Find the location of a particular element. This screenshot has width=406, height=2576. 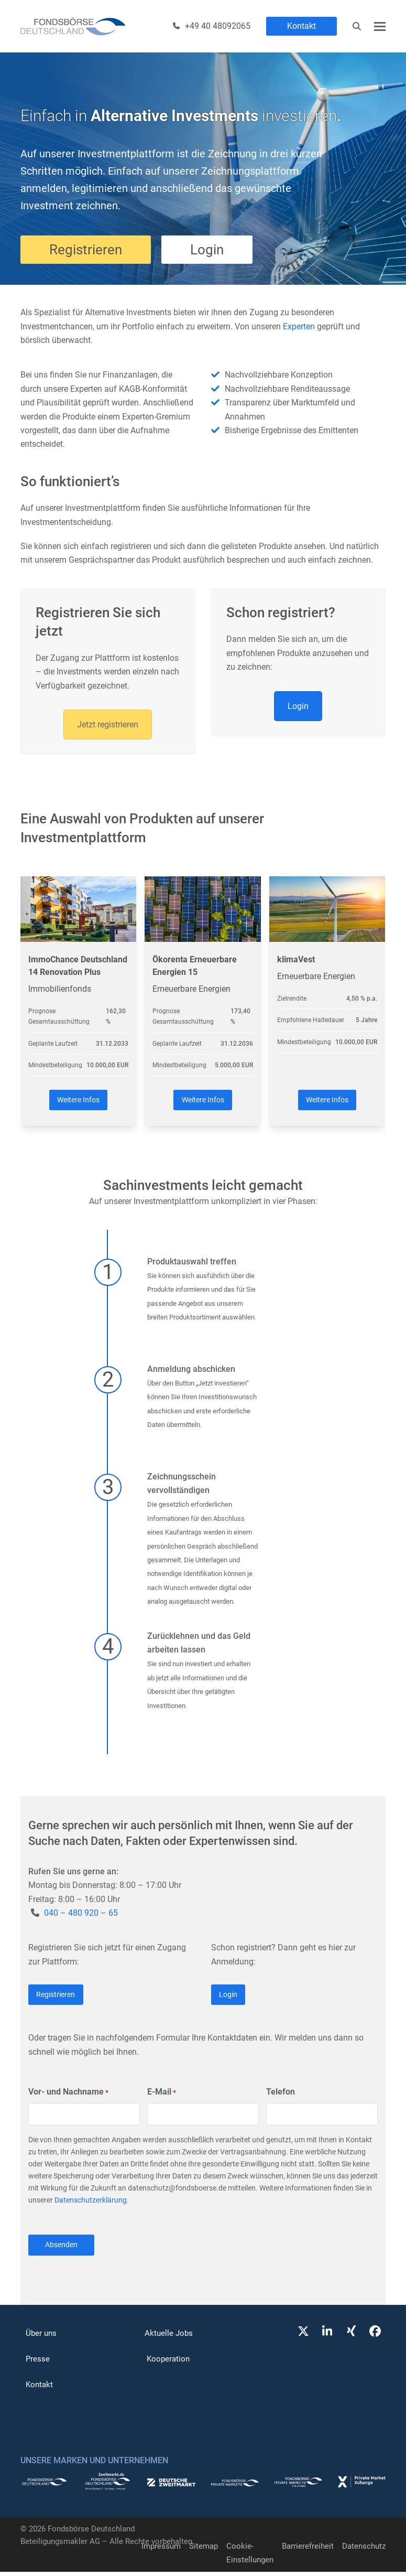

Presse is located at coordinates (38, 2363).